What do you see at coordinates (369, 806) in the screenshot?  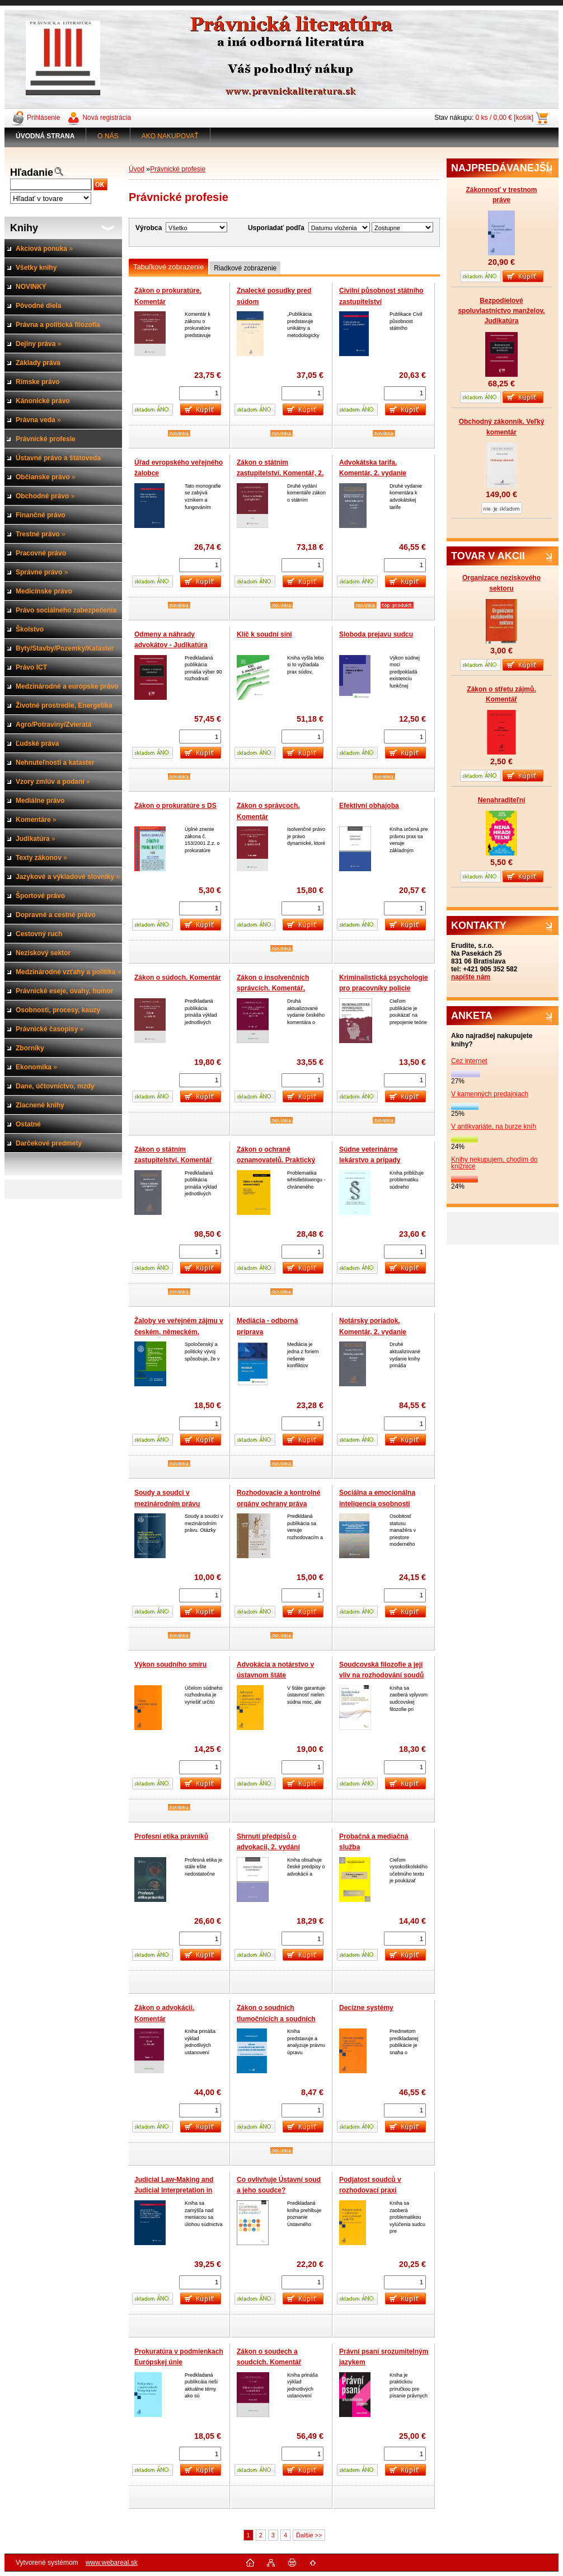 I see `Efektivní obhajoba` at bounding box center [369, 806].